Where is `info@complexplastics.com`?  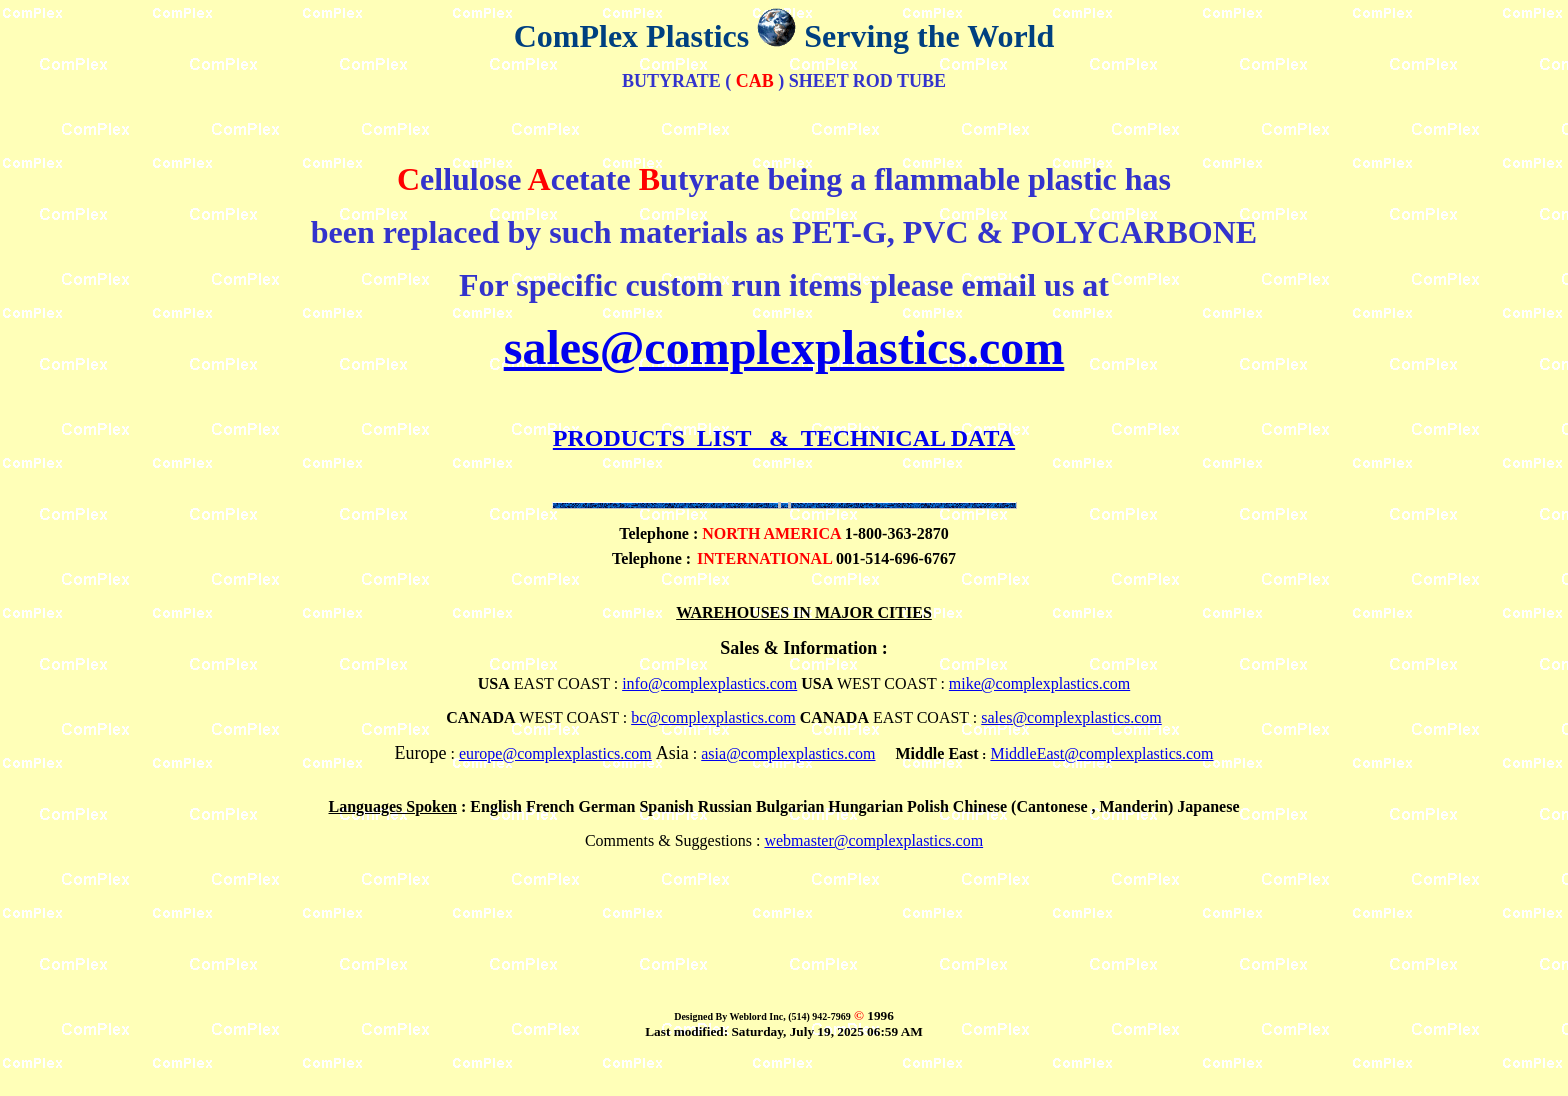
info@complexplastics.com is located at coordinates (709, 683).